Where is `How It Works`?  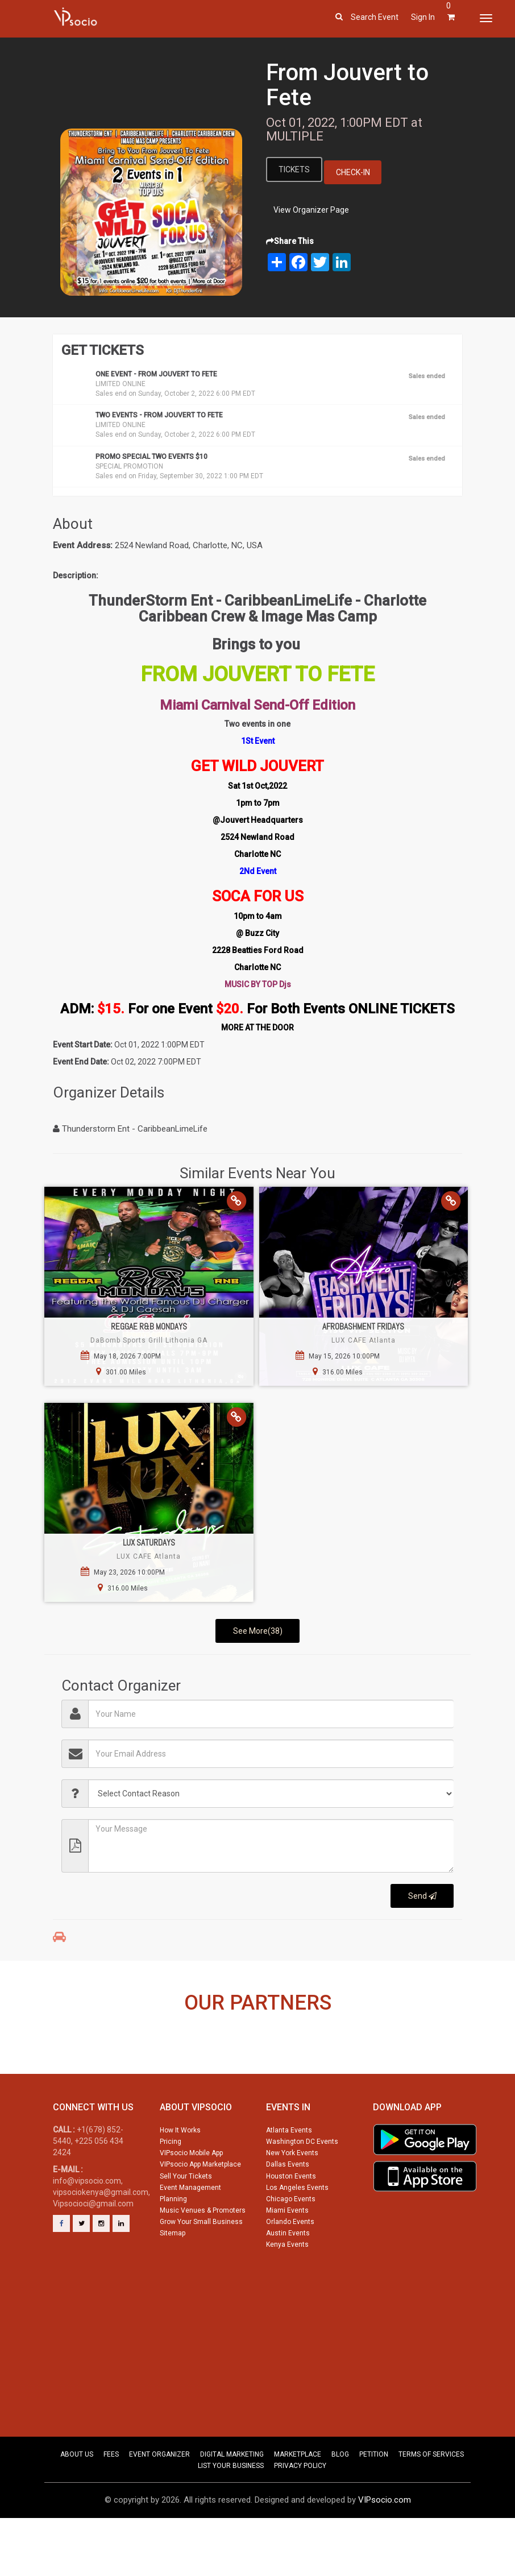 How It Works is located at coordinates (180, 2177).